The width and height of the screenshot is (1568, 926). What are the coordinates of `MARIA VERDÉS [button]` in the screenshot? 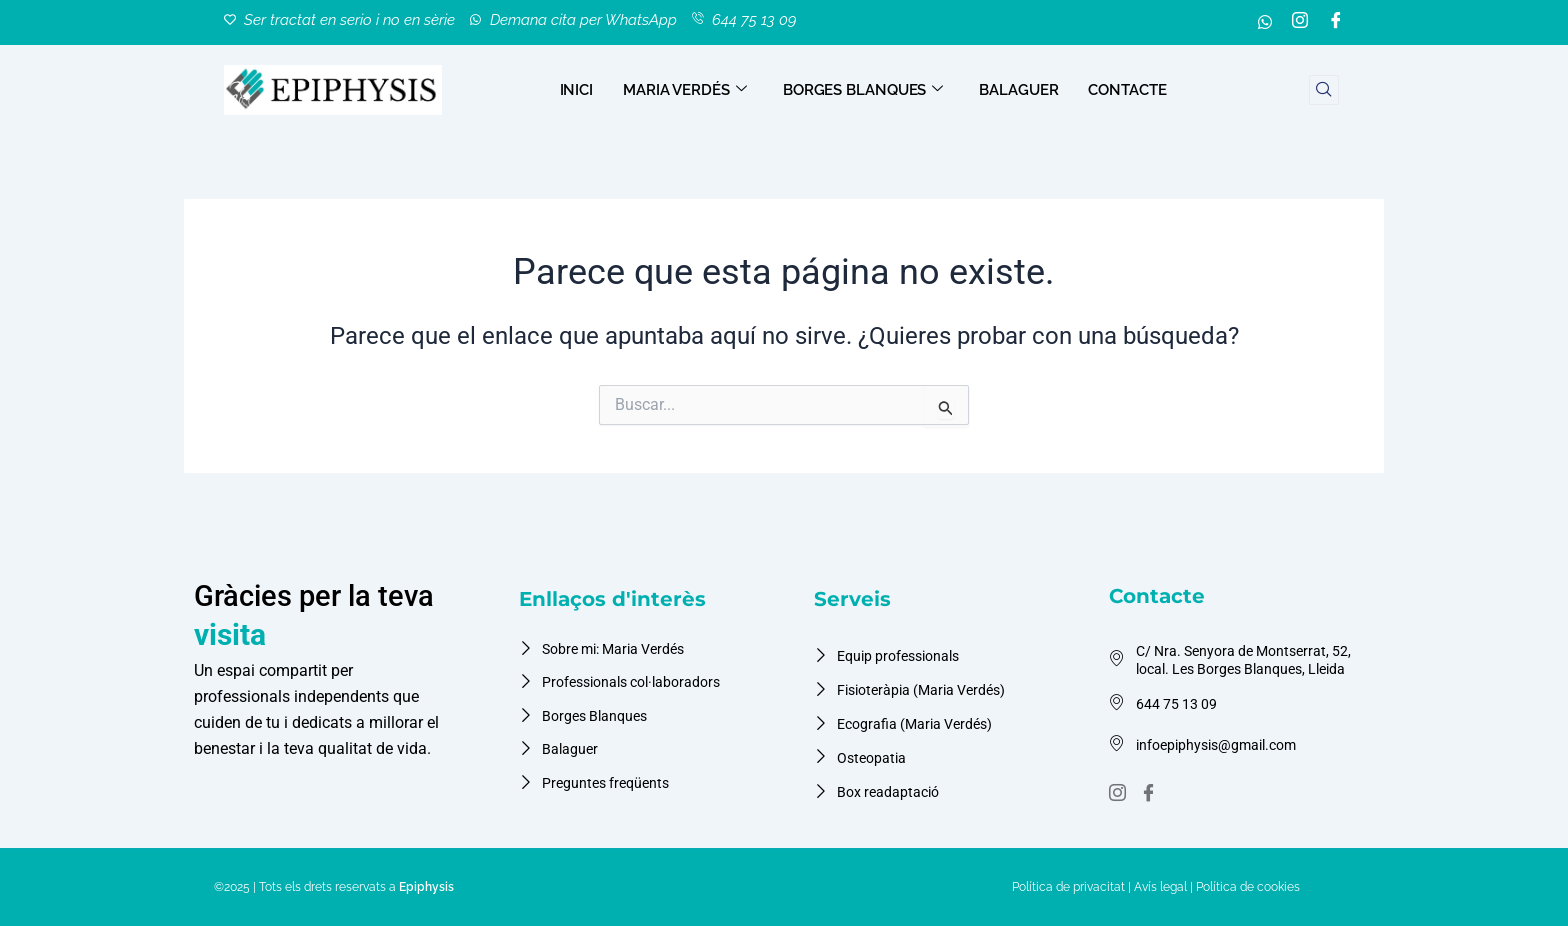 It's located at (685, 90).